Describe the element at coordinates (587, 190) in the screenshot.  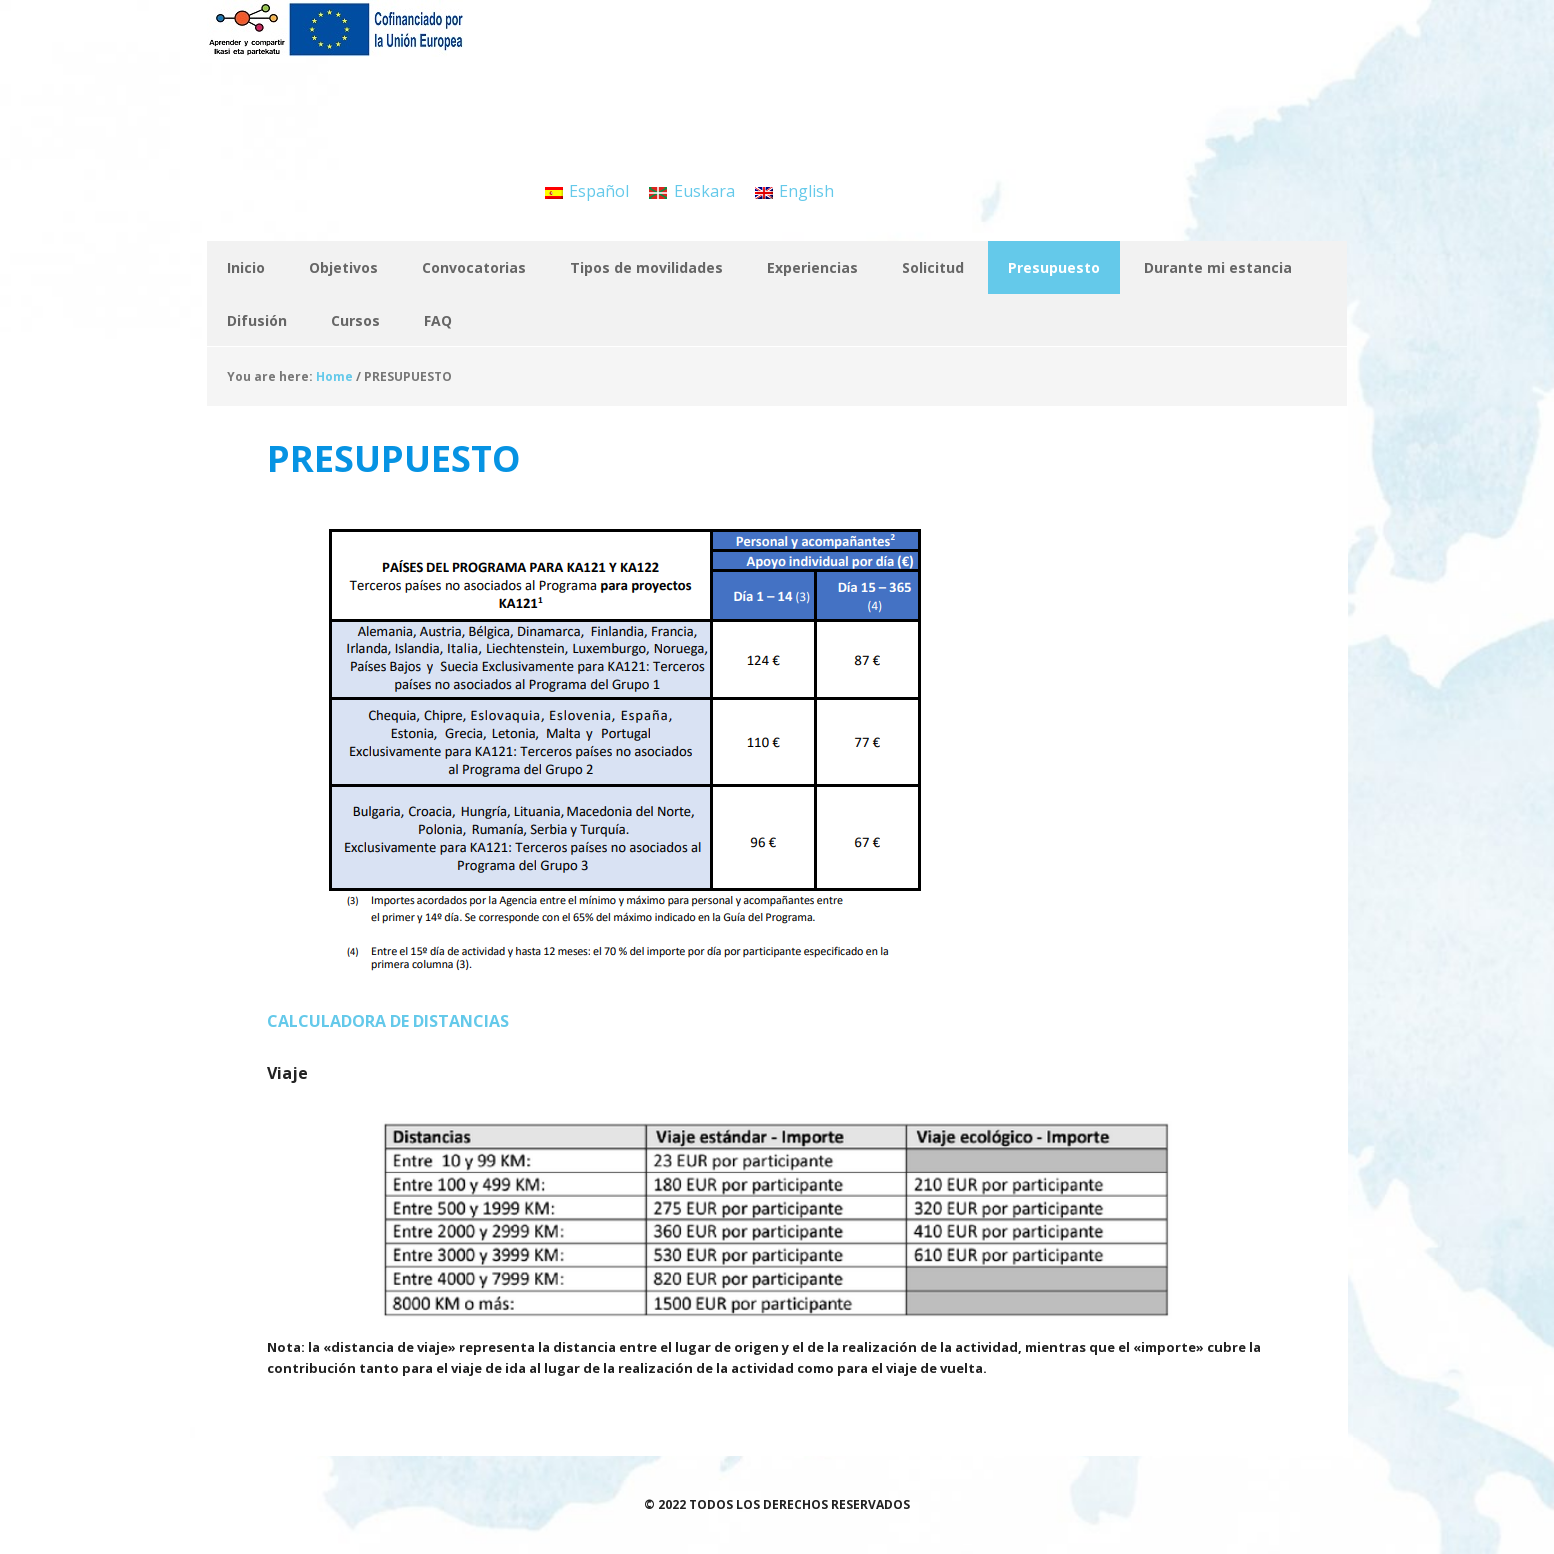
I see `[menuitem]` at that location.